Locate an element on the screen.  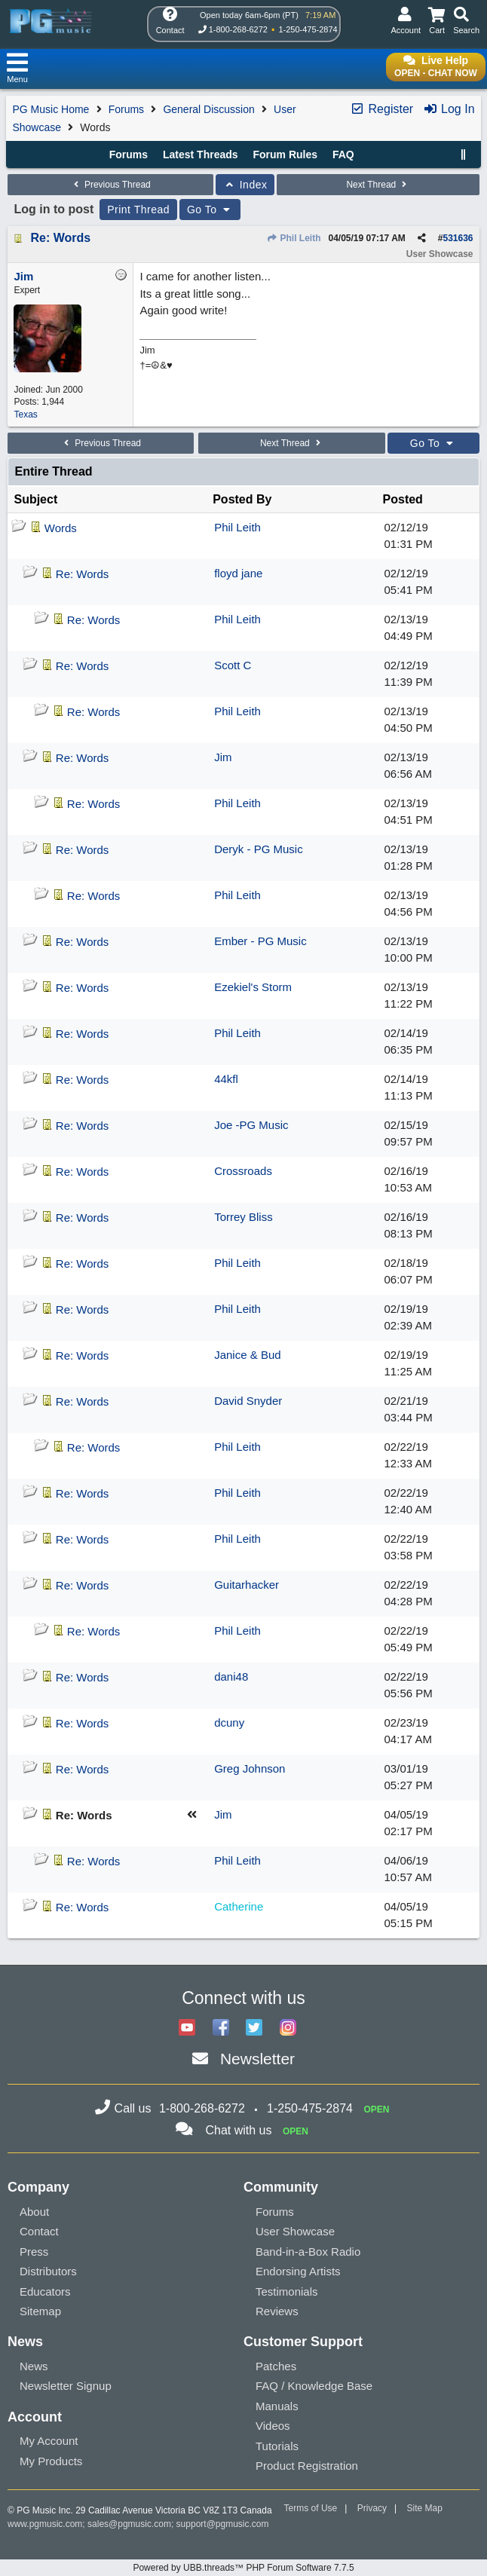
Texas is located at coordinates (25, 414).